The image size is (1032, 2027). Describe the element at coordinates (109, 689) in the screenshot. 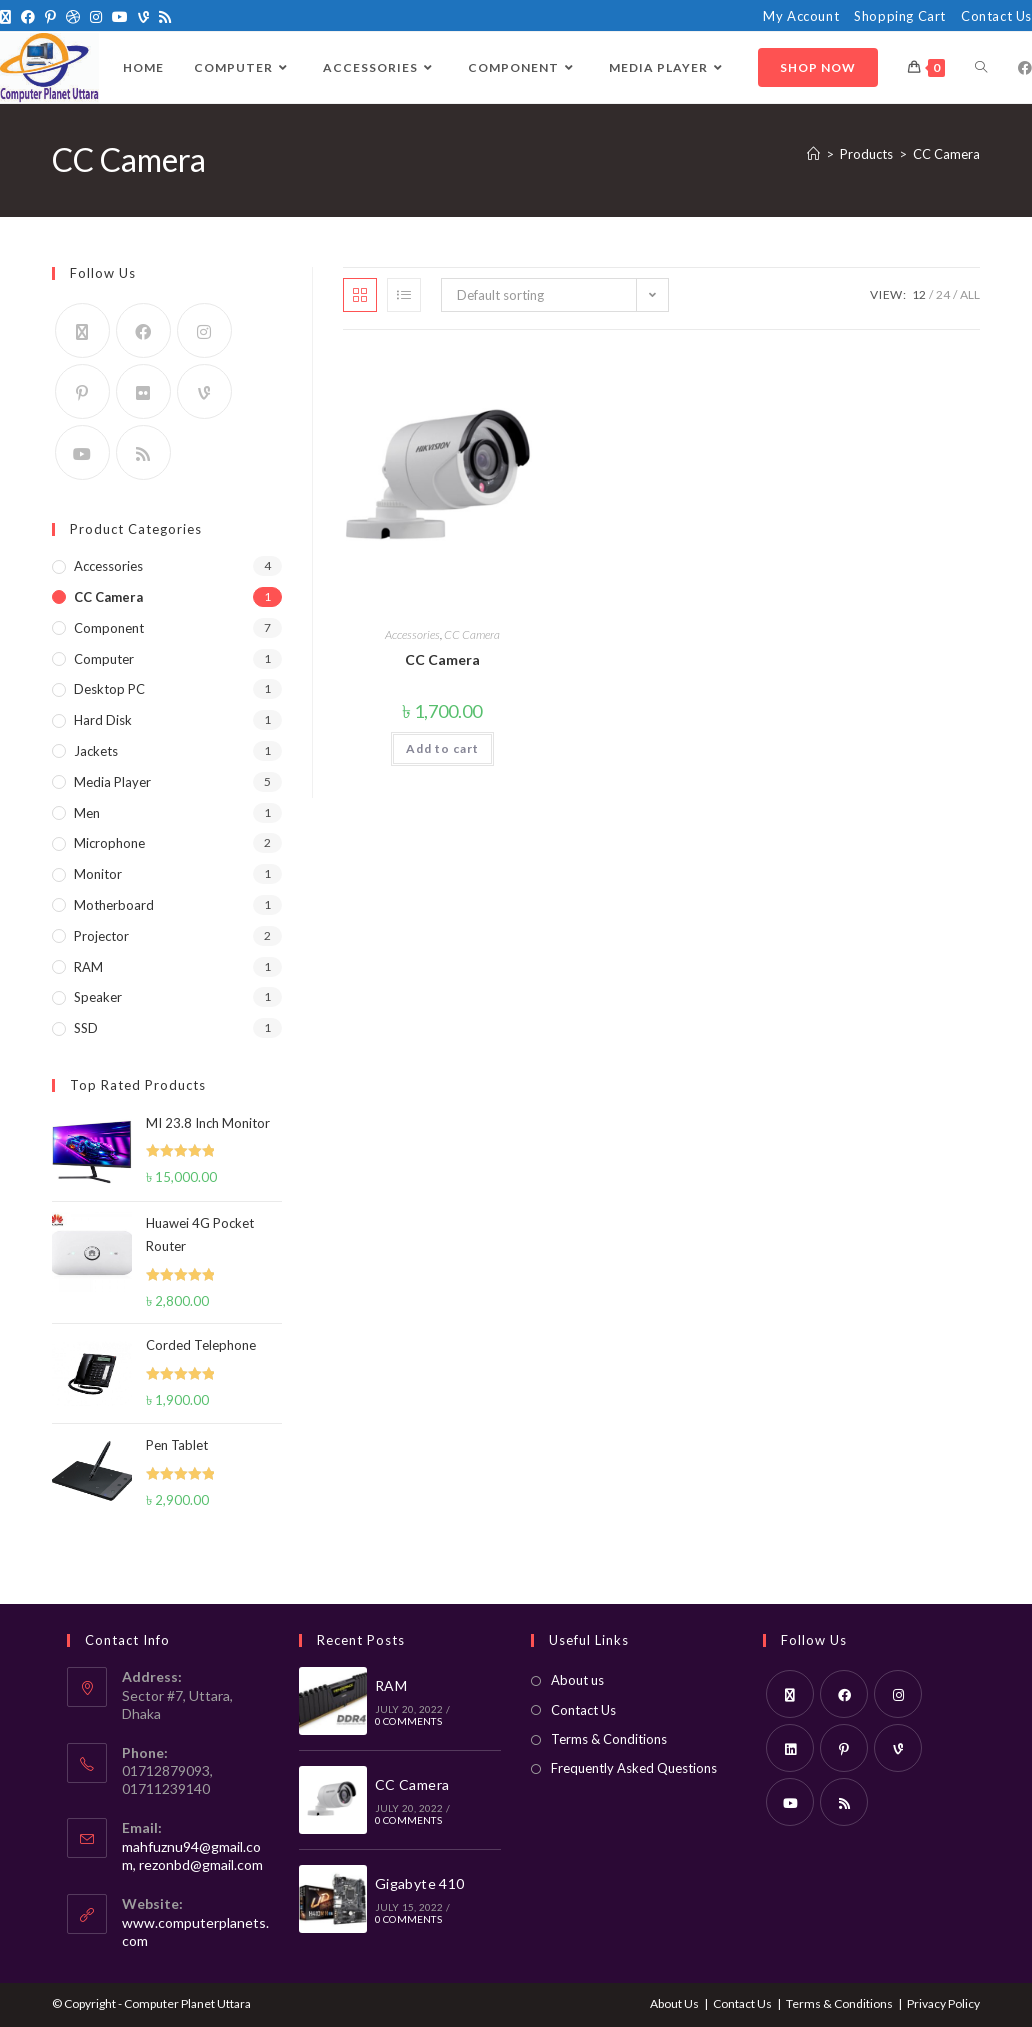

I see `Desktop PC` at that location.